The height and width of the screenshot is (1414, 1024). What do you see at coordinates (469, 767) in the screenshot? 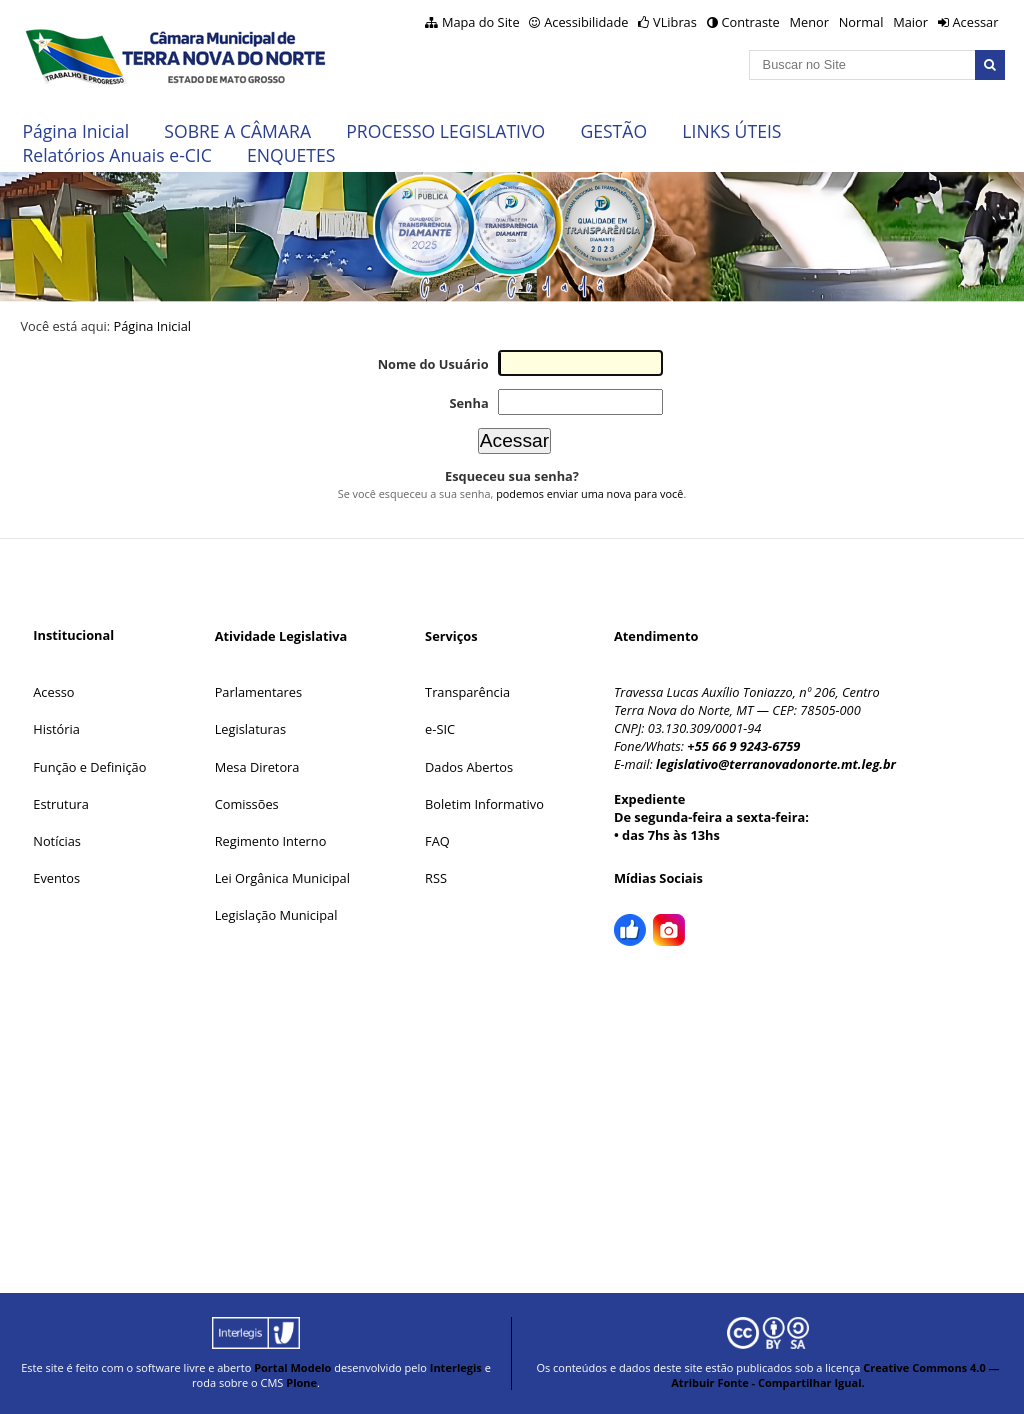
I see `Dados Abertos` at bounding box center [469, 767].